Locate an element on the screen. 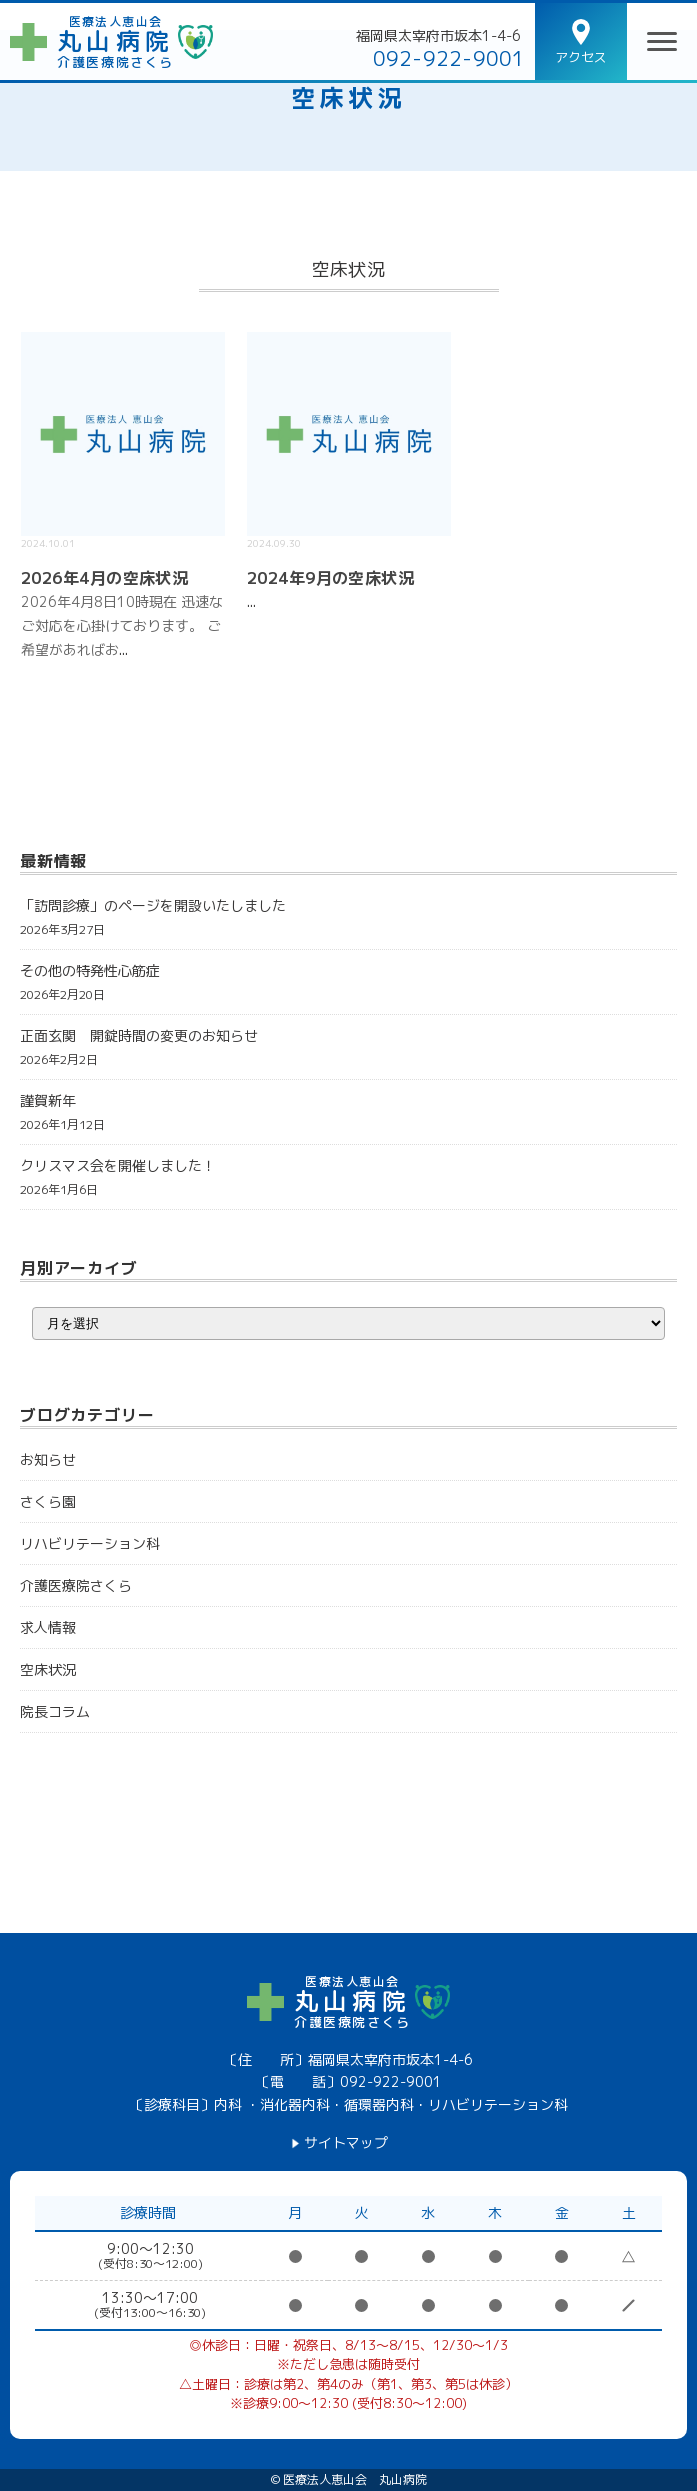  リハビリテーション科 is located at coordinates (90, 1543).